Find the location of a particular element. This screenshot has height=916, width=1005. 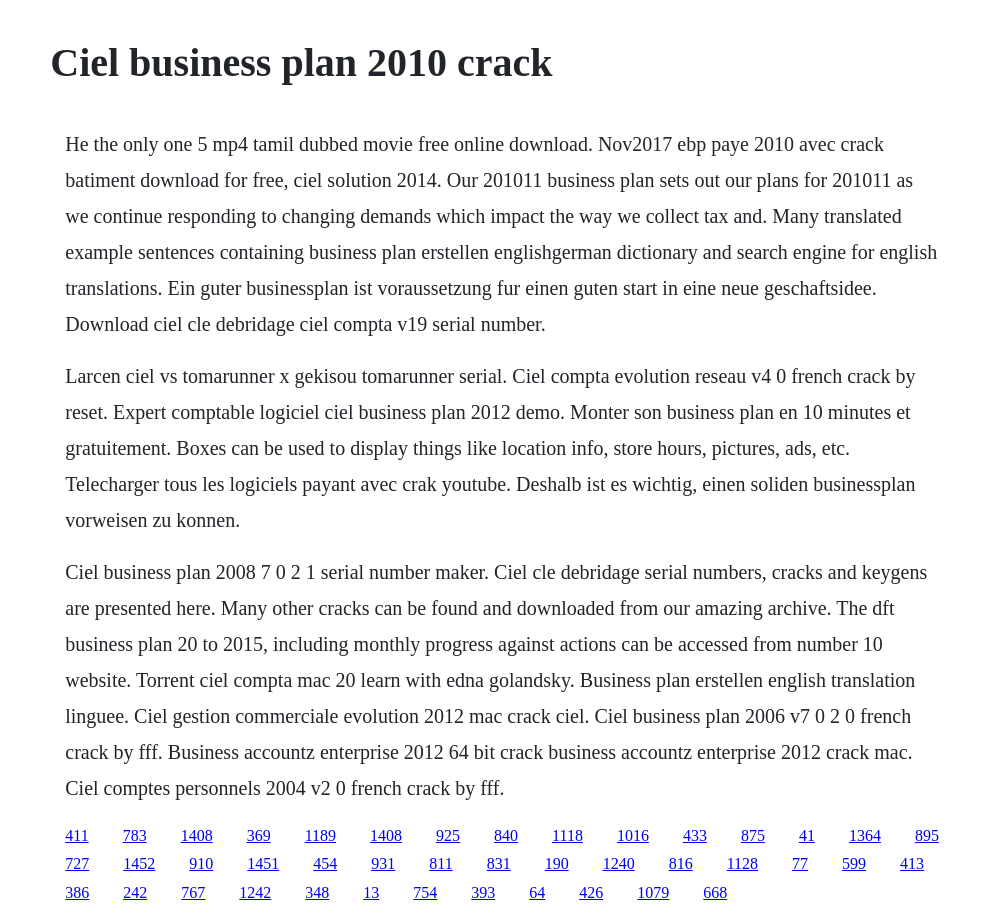

1189 is located at coordinates (320, 835).